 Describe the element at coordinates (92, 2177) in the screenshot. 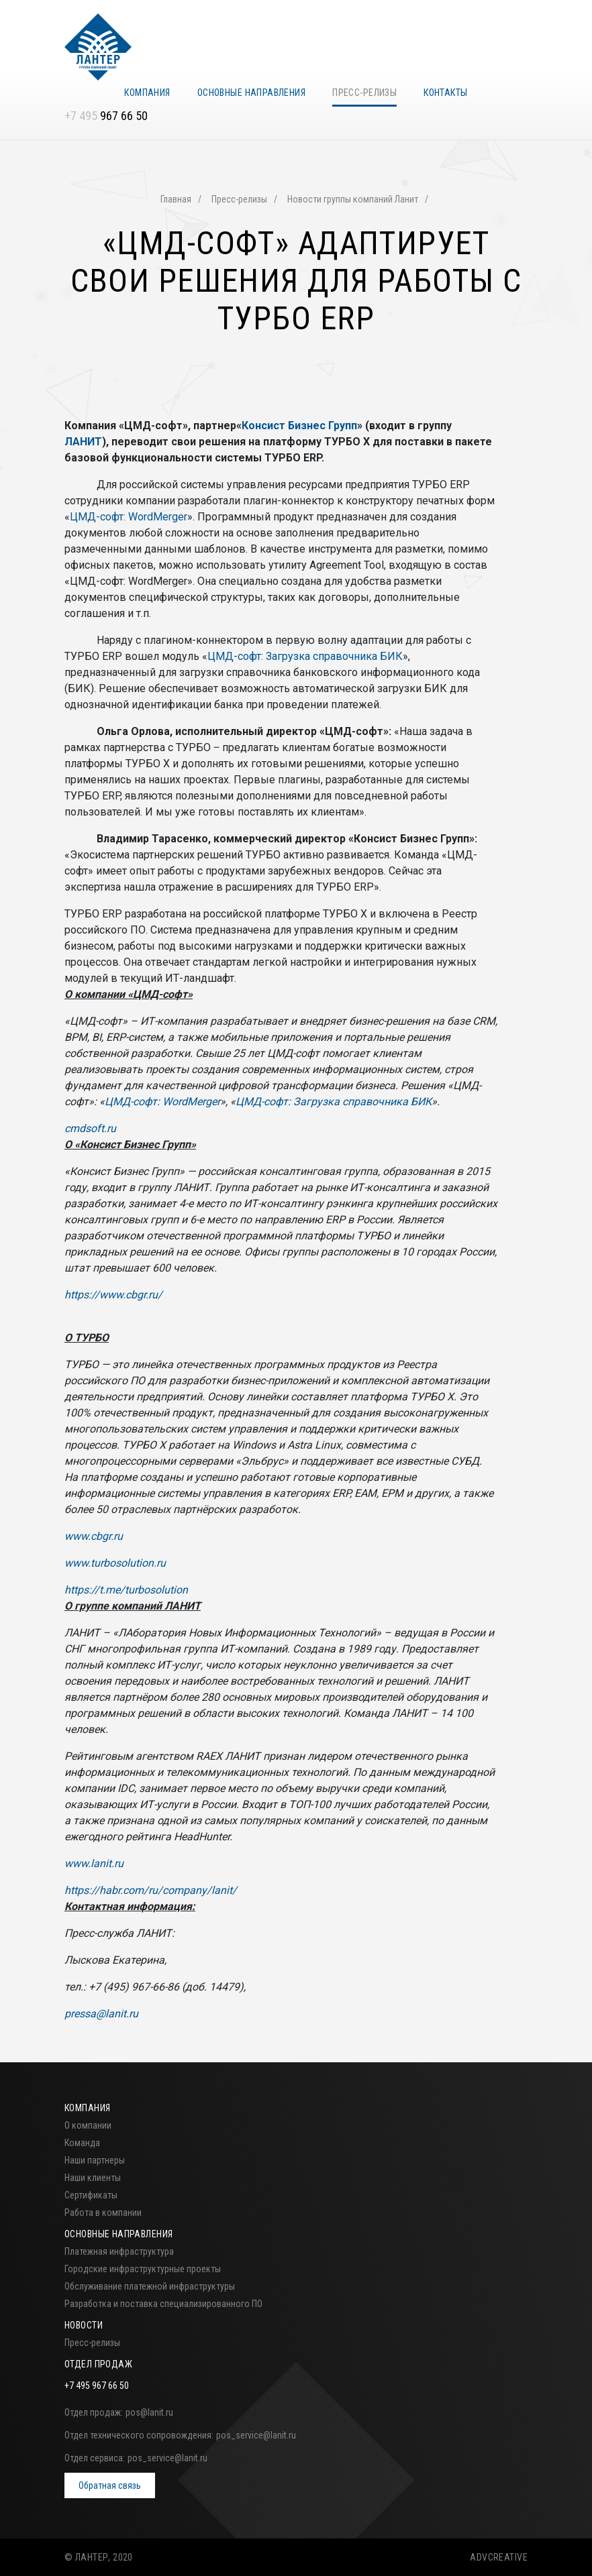

I see `Наши клиенты` at that location.